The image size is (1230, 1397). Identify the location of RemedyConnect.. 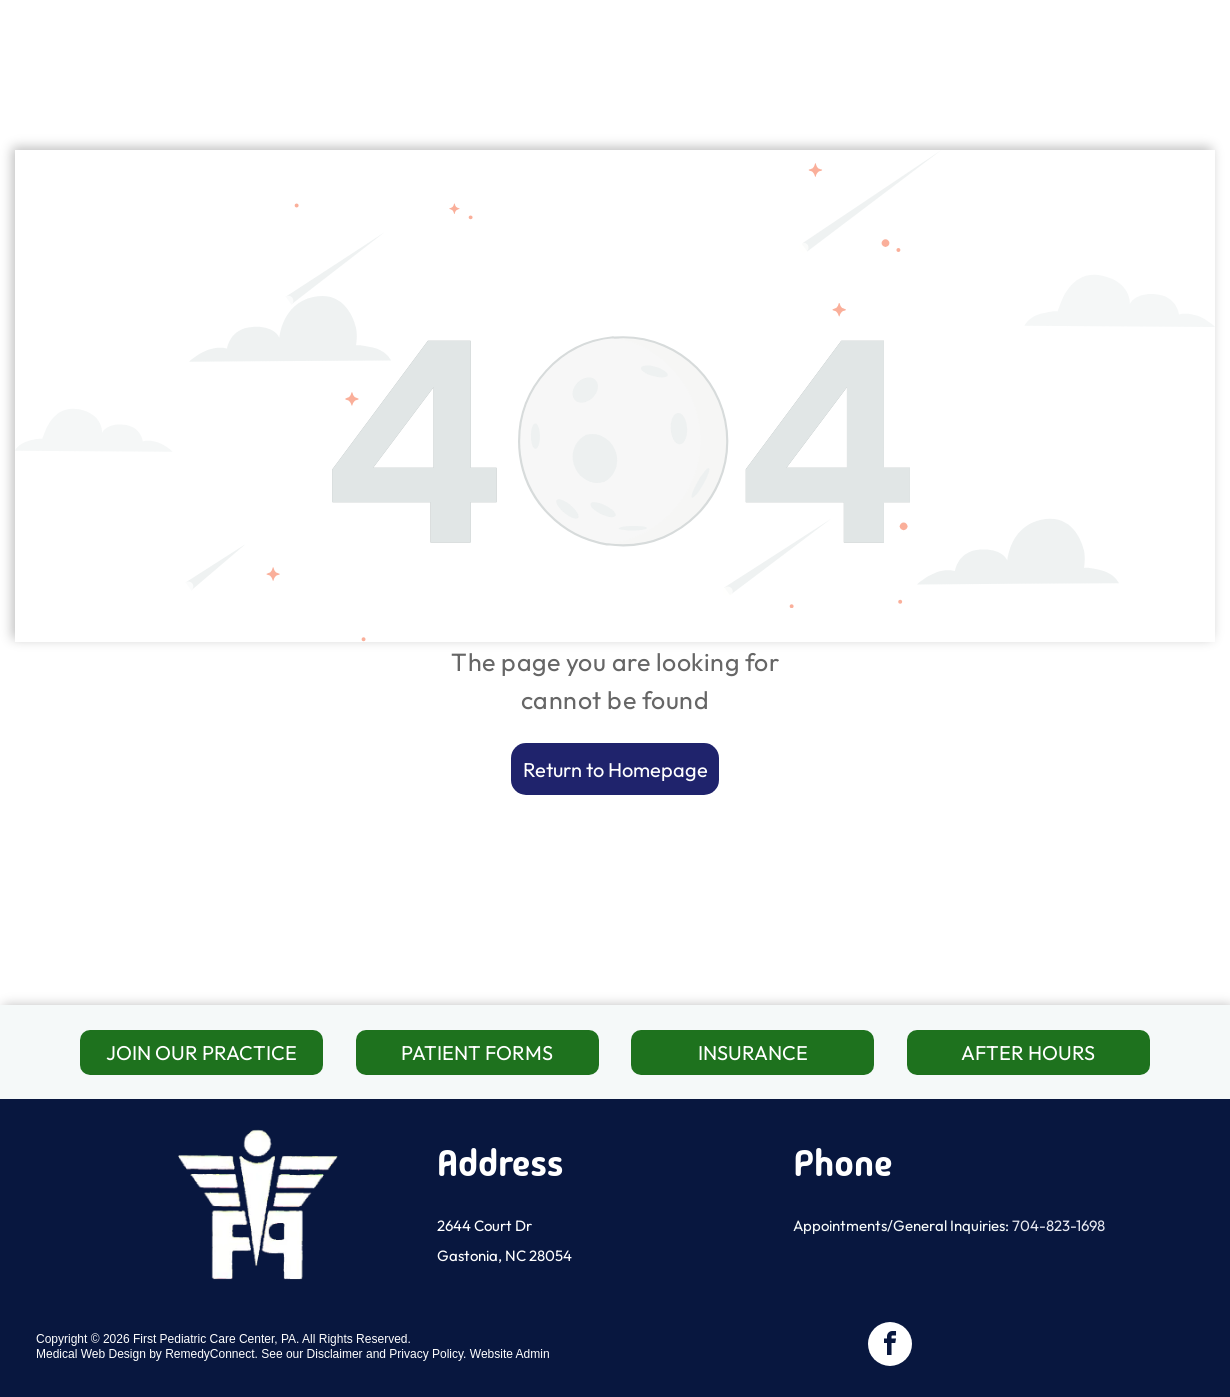
(211, 1354).